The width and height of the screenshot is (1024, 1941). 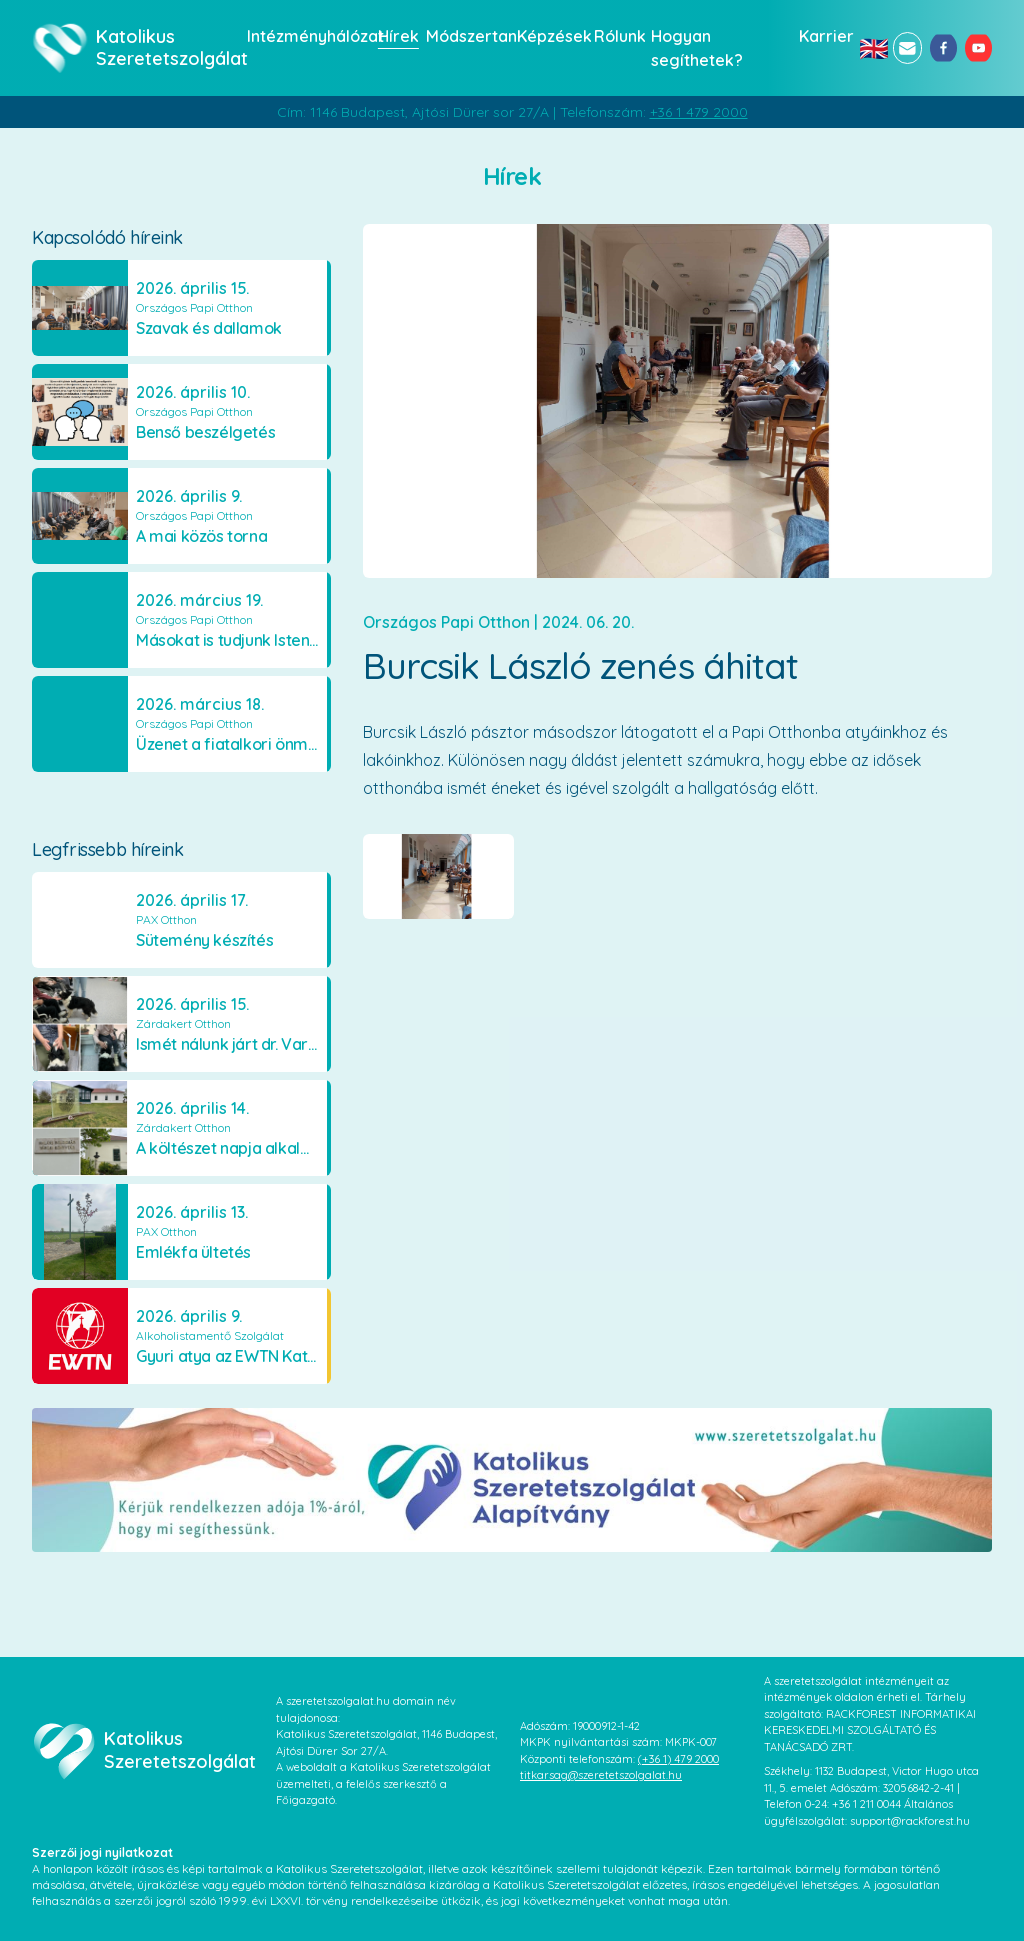 I want to click on [facebook], so click(x=943, y=48).